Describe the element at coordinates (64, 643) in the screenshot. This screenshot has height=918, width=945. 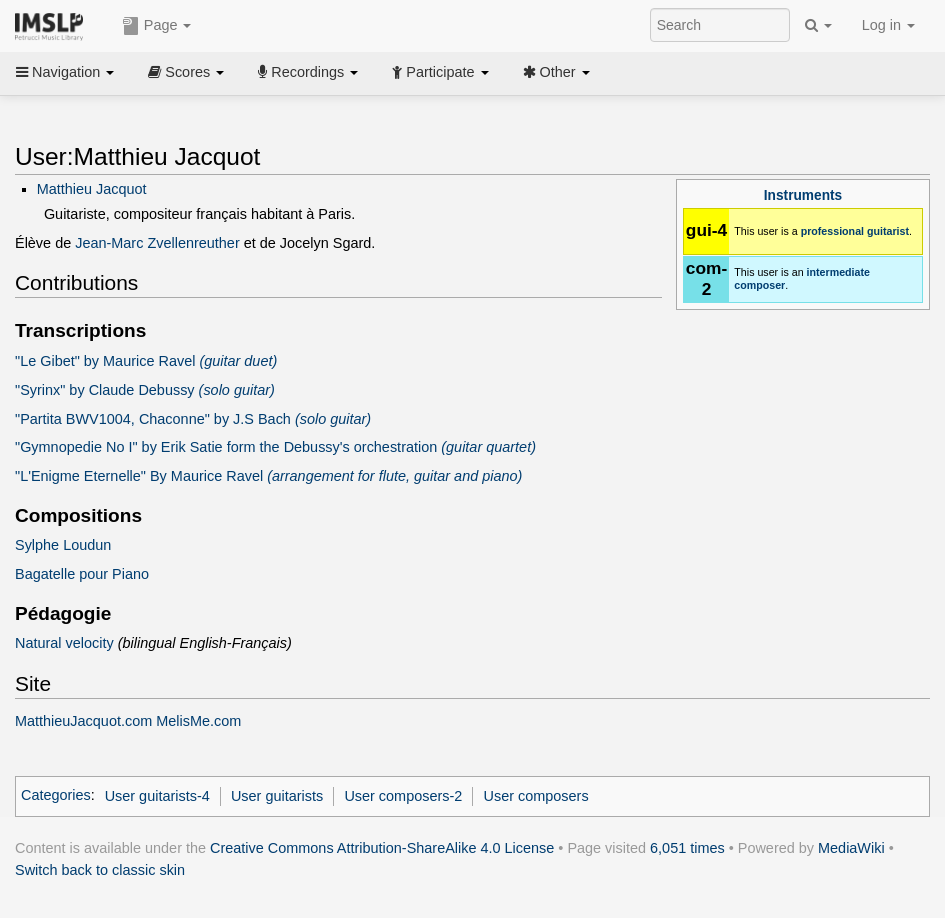
I see `Natural velocity` at that location.